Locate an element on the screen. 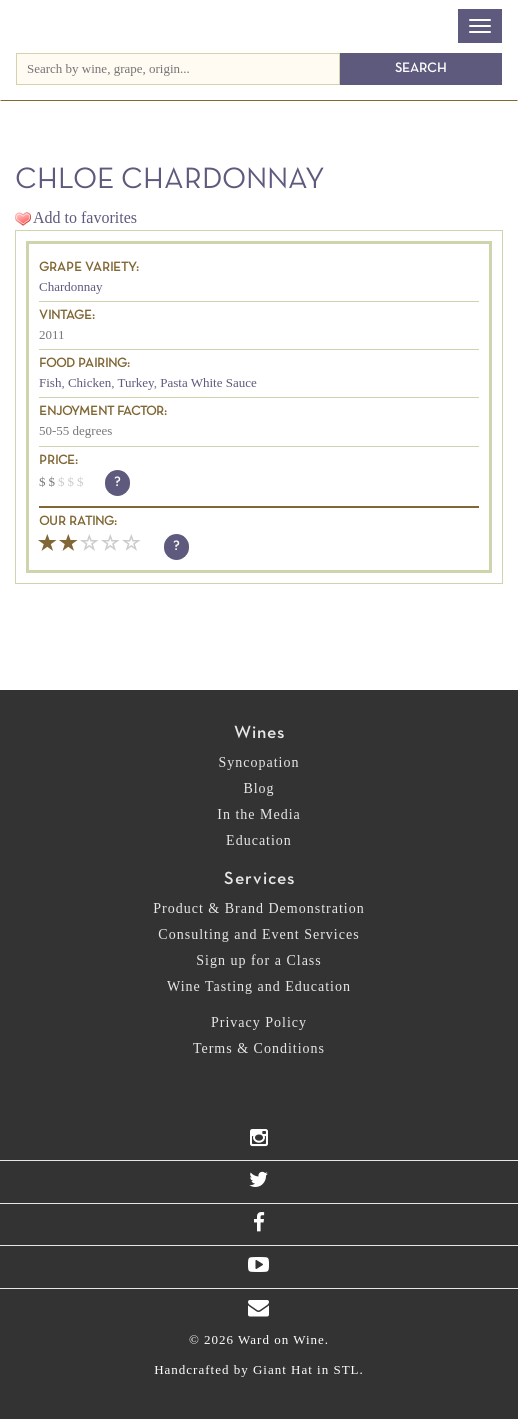 This screenshot has width=518, height=1419. Consulting and Event Services is located at coordinates (258, 934).